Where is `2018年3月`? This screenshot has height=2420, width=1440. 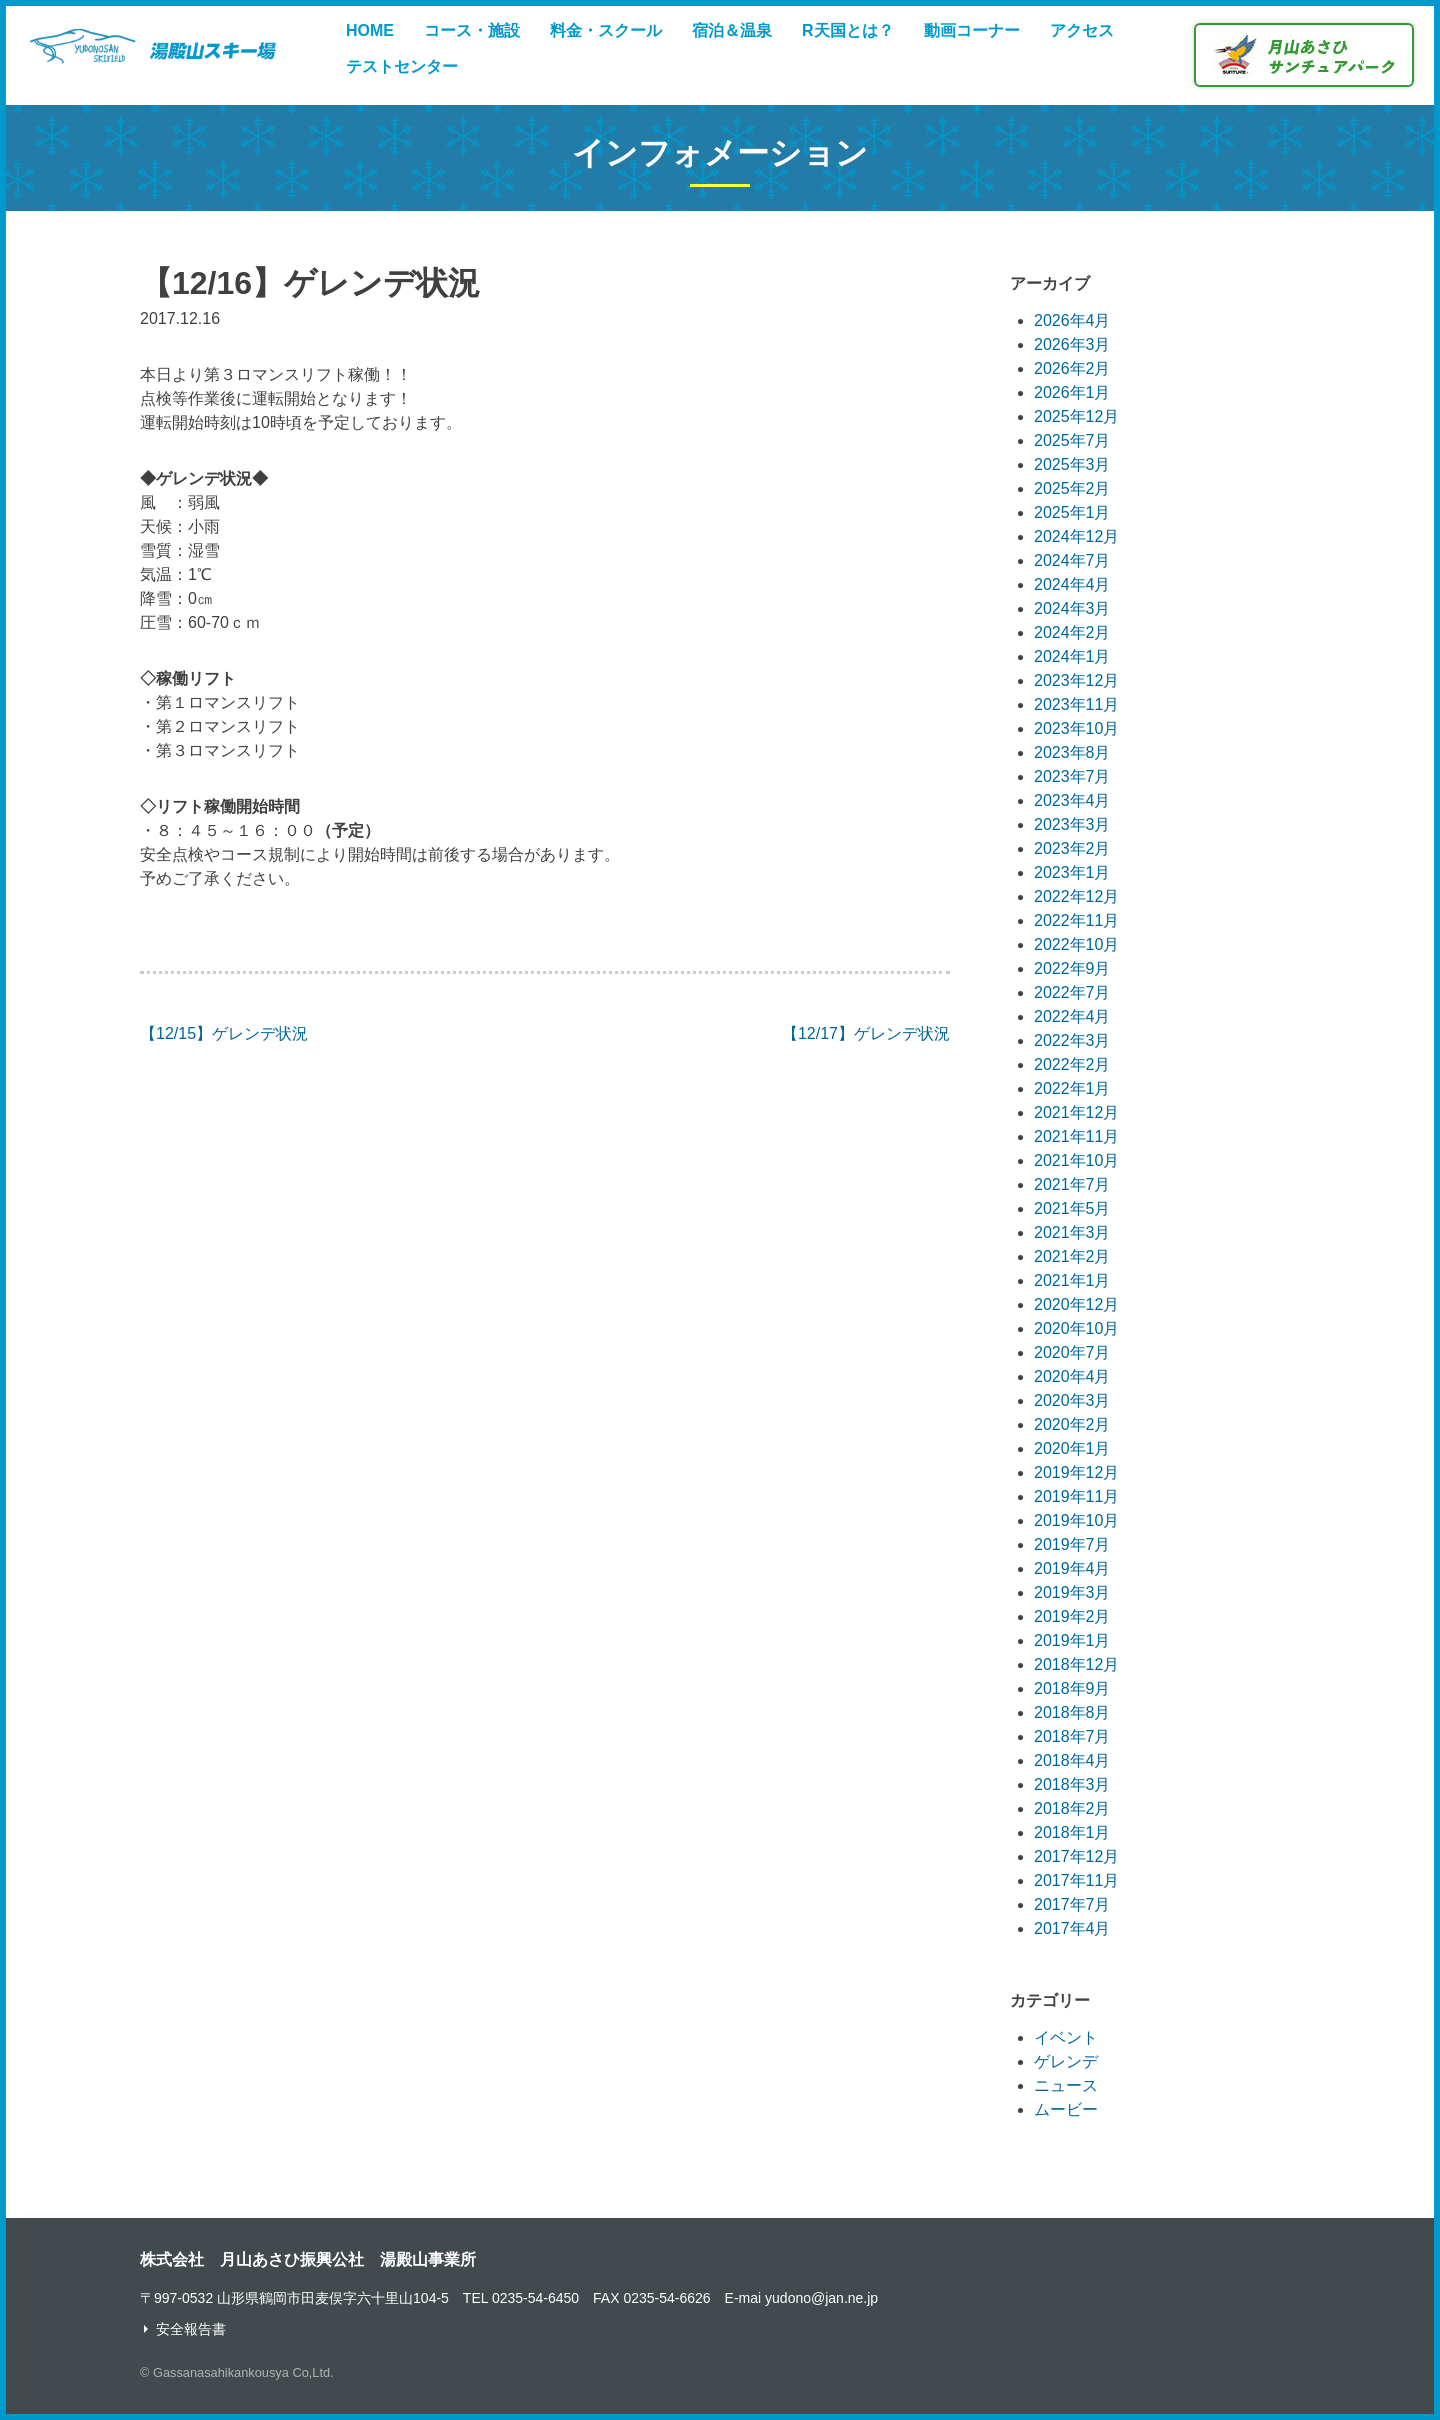 2018年3月 is located at coordinates (1072, 1784).